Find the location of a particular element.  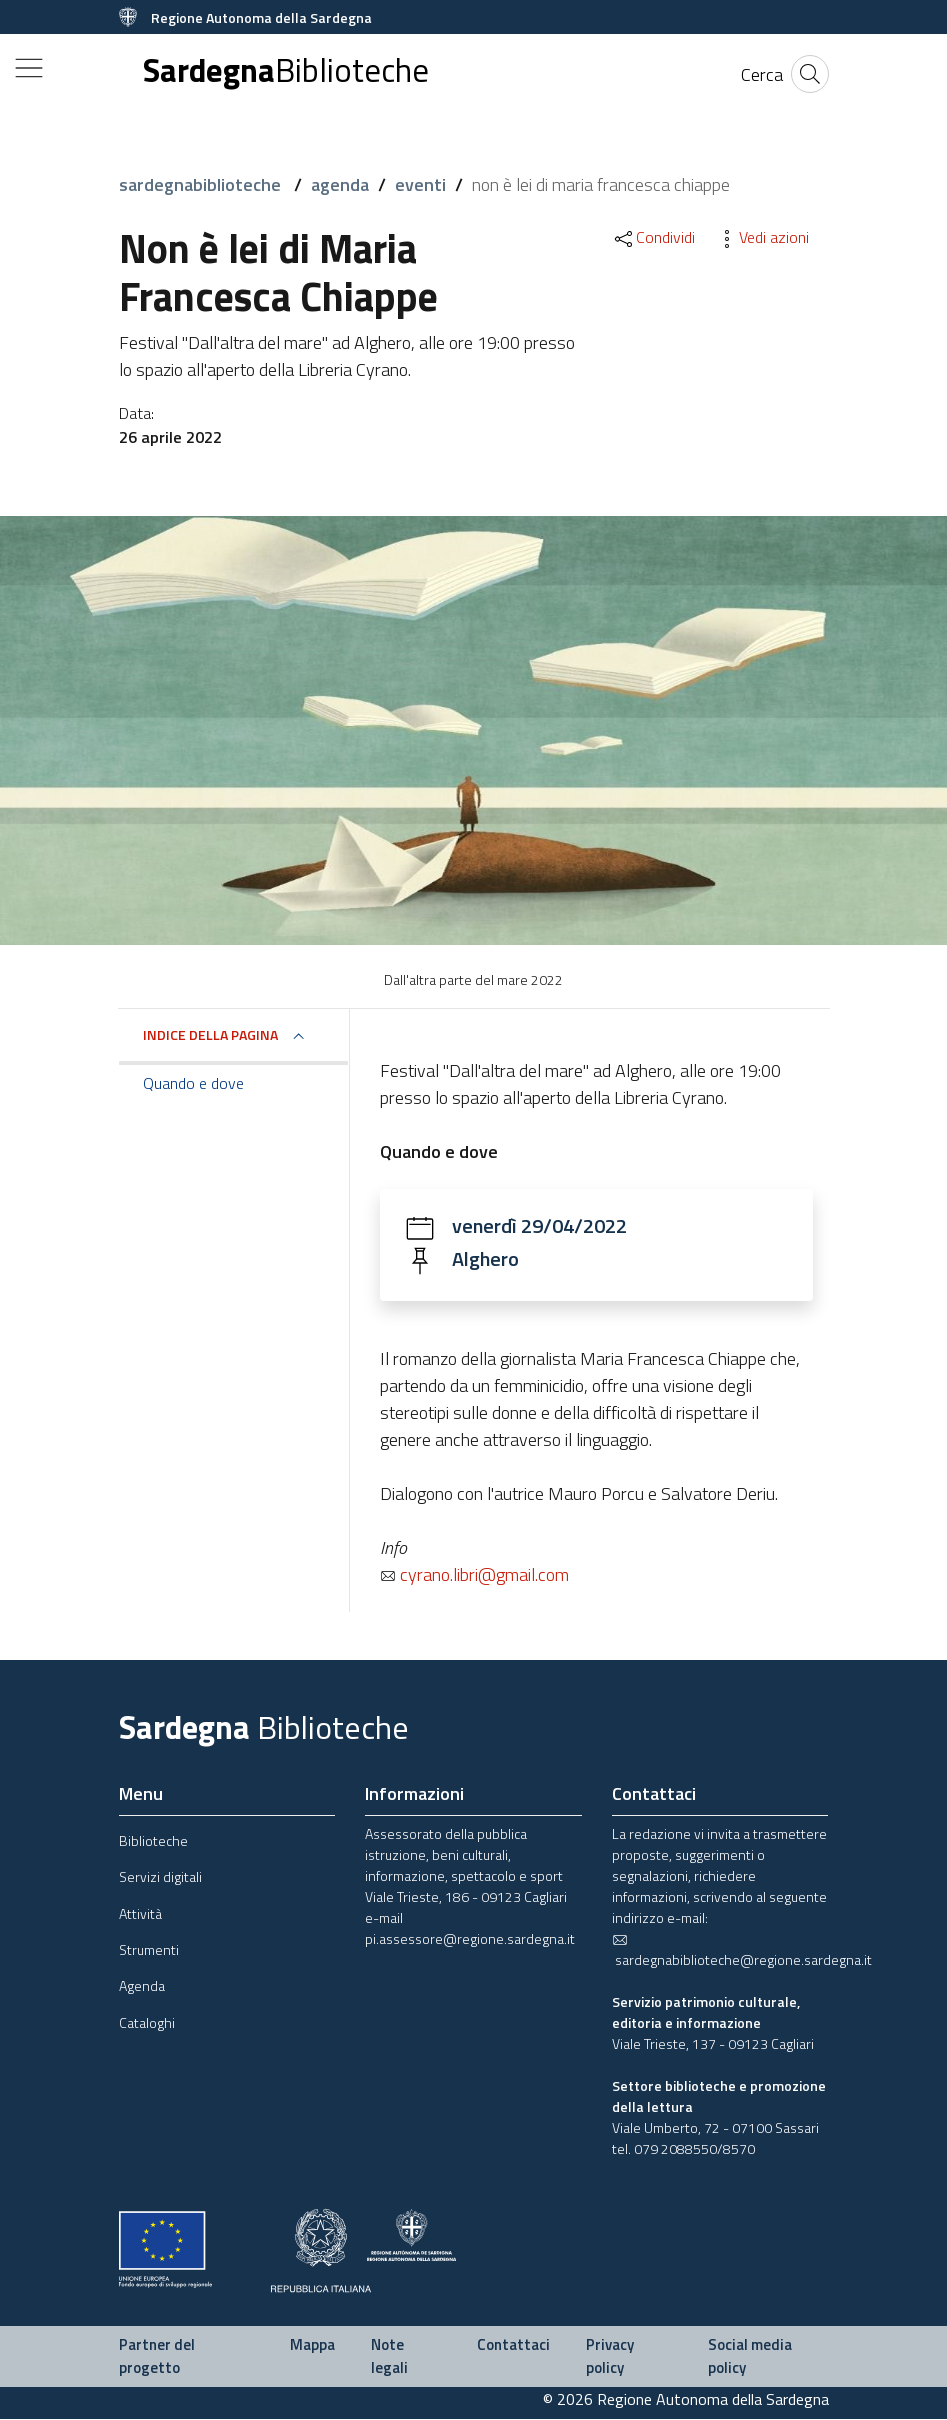

Note legali is located at coordinates (389, 2357).